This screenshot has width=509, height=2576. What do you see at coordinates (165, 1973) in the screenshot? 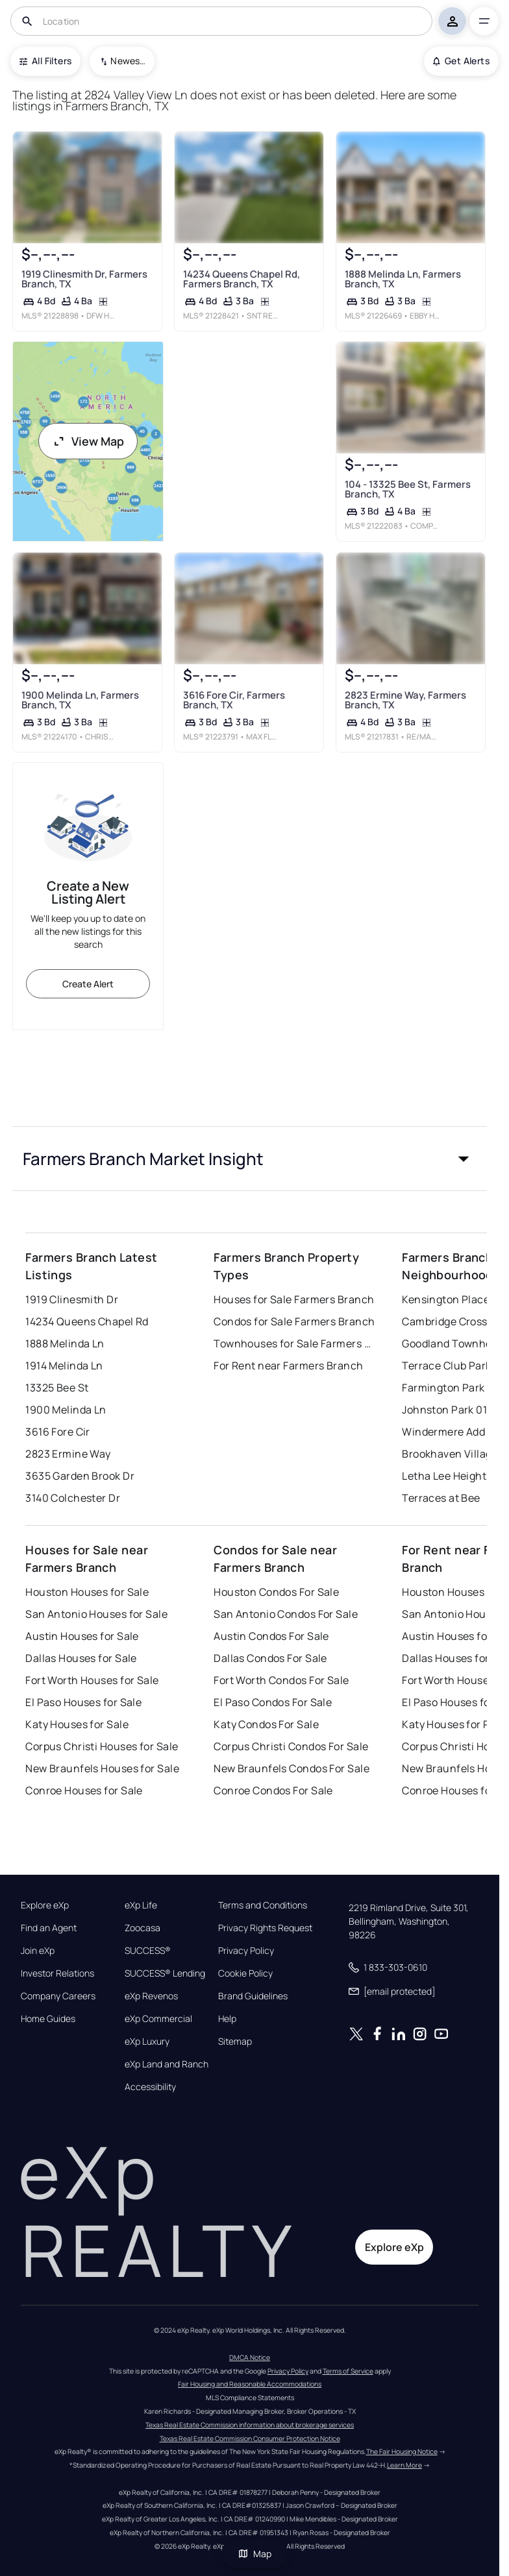
I see `SUCCESS® Lending` at bounding box center [165, 1973].